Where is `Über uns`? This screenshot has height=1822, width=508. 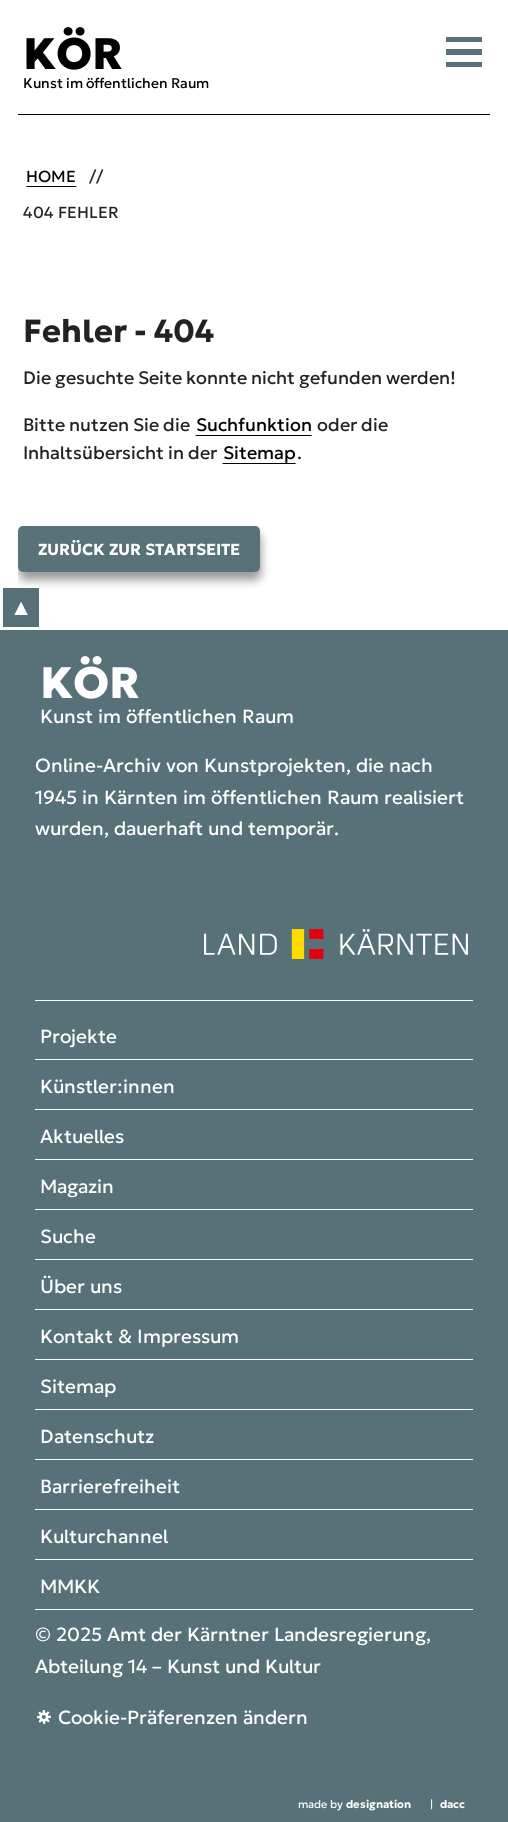
Über uns is located at coordinates (81, 1286).